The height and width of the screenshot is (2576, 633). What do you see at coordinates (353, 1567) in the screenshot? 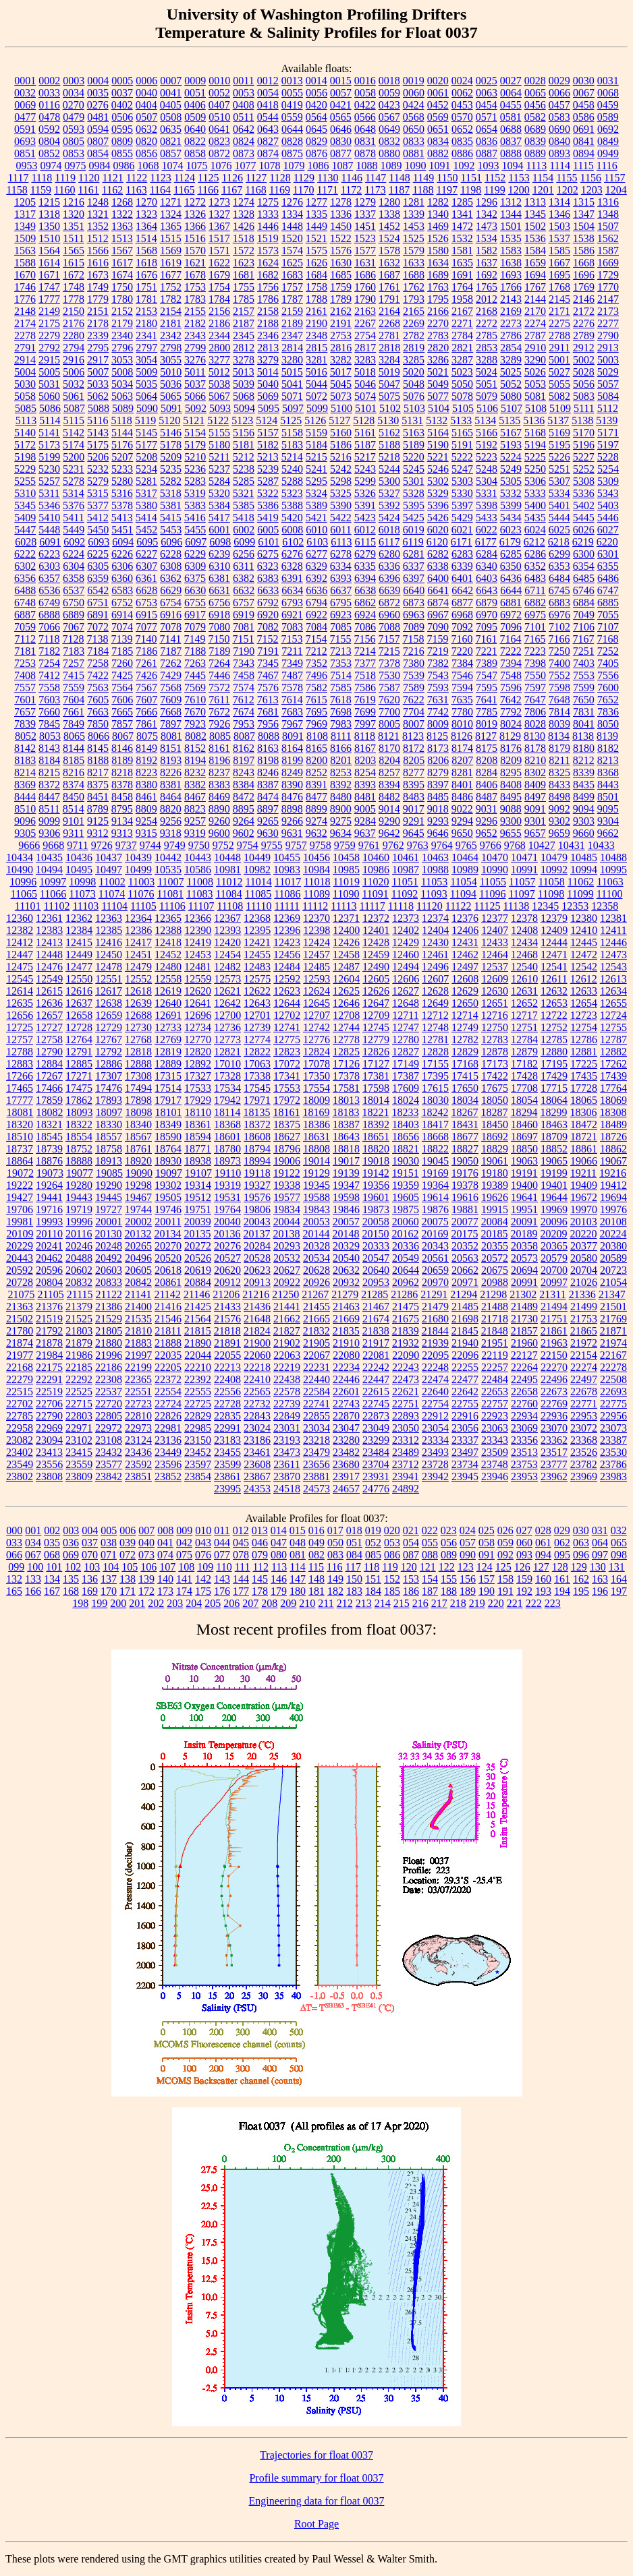
I see `117` at bounding box center [353, 1567].